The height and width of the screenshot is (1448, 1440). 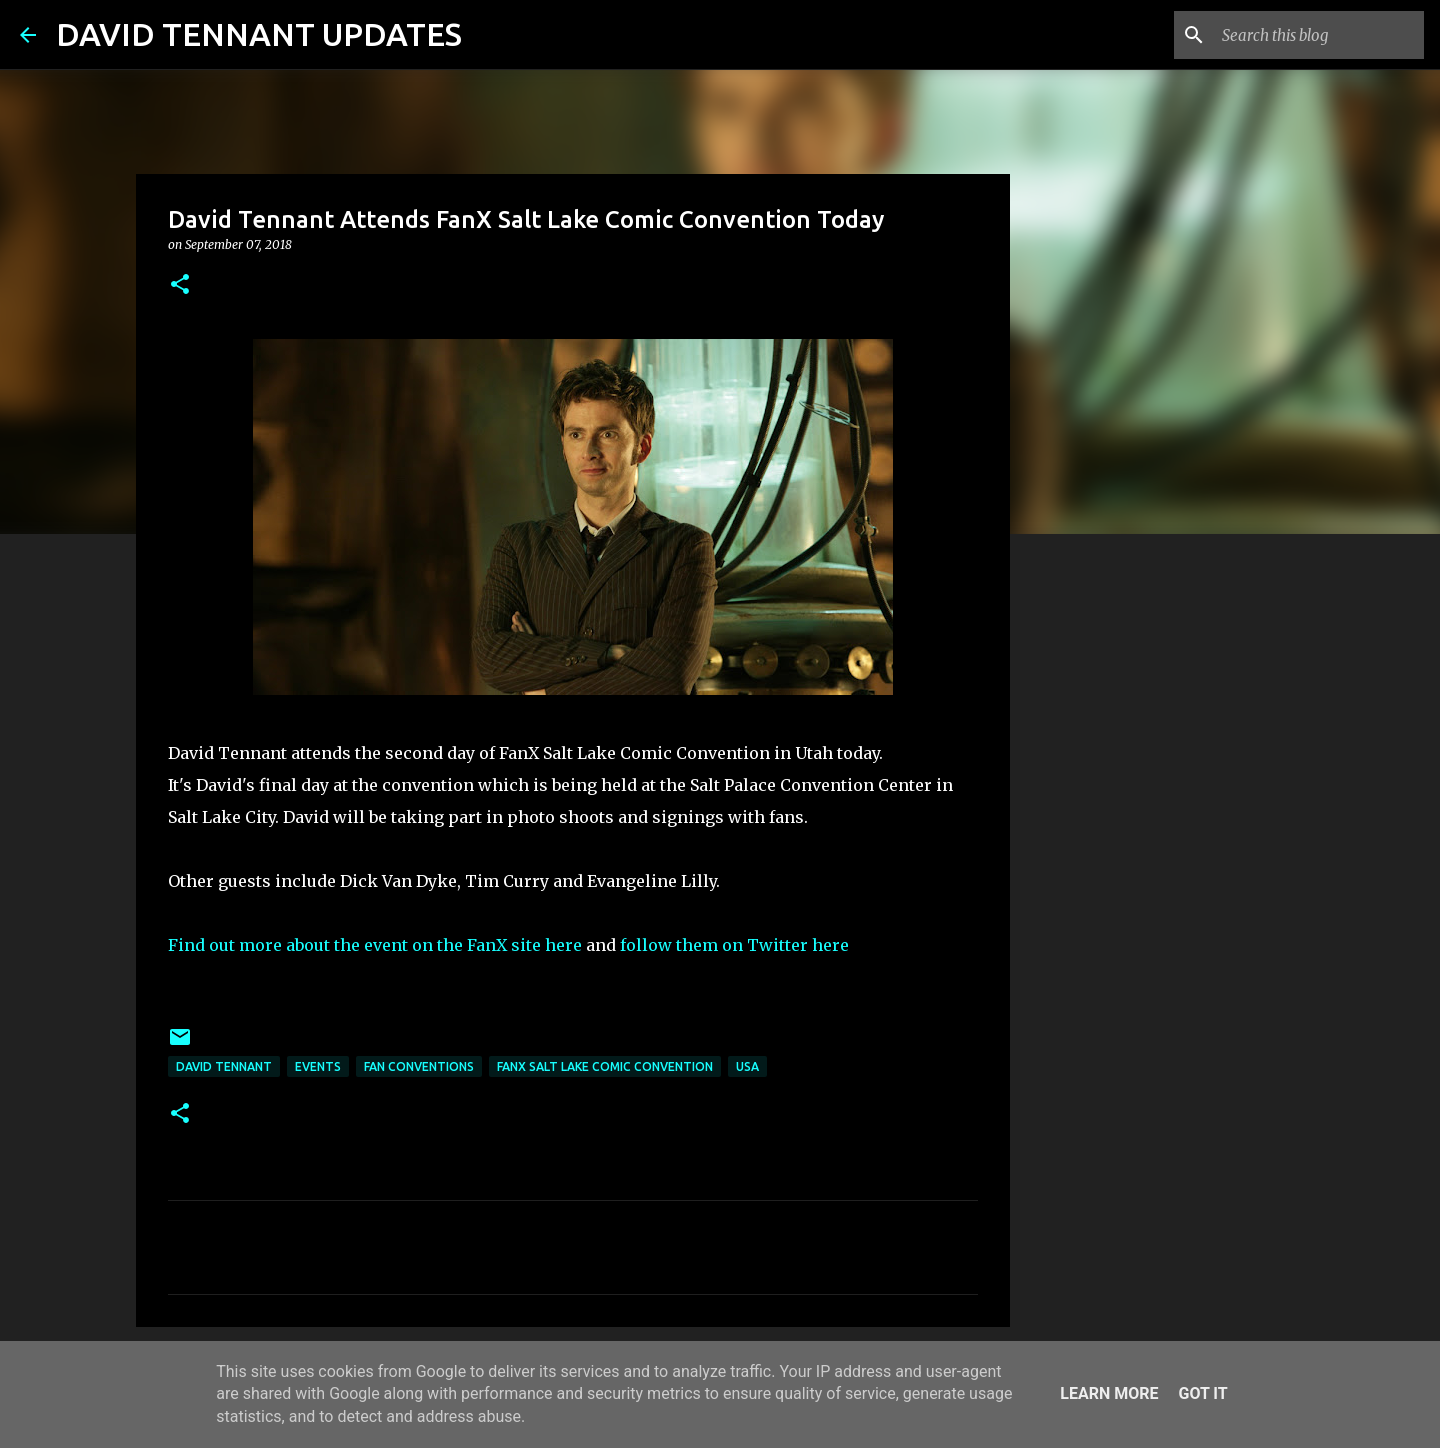 What do you see at coordinates (224, 1066) in the screenshot?
I see `David Tennant` at bounding box center [224, 1066].